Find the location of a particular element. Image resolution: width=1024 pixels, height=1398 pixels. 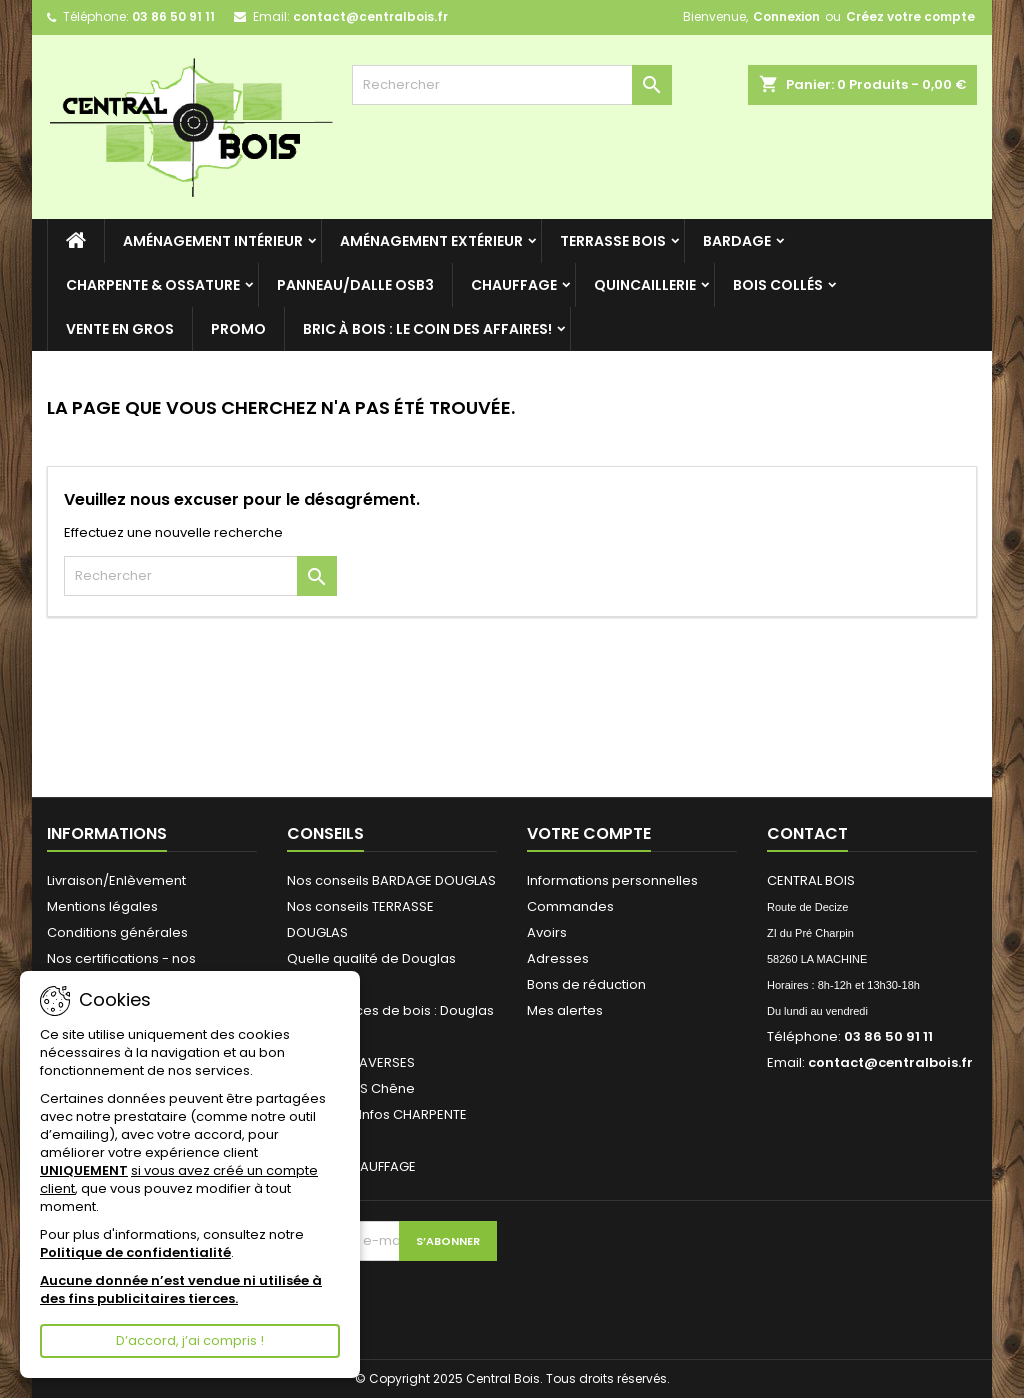

VENTE en GROS is located at coordinates (120, 329).